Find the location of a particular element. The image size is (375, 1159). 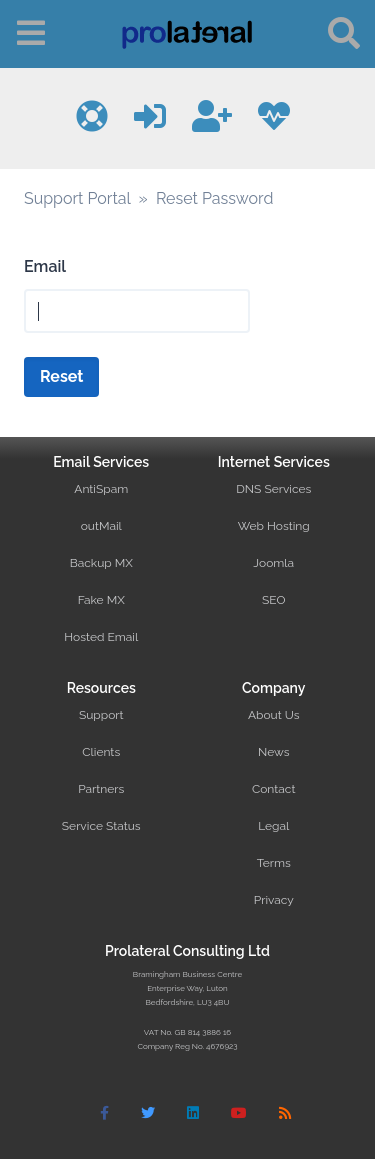

Fake MX is located at coordinates (101, 600).